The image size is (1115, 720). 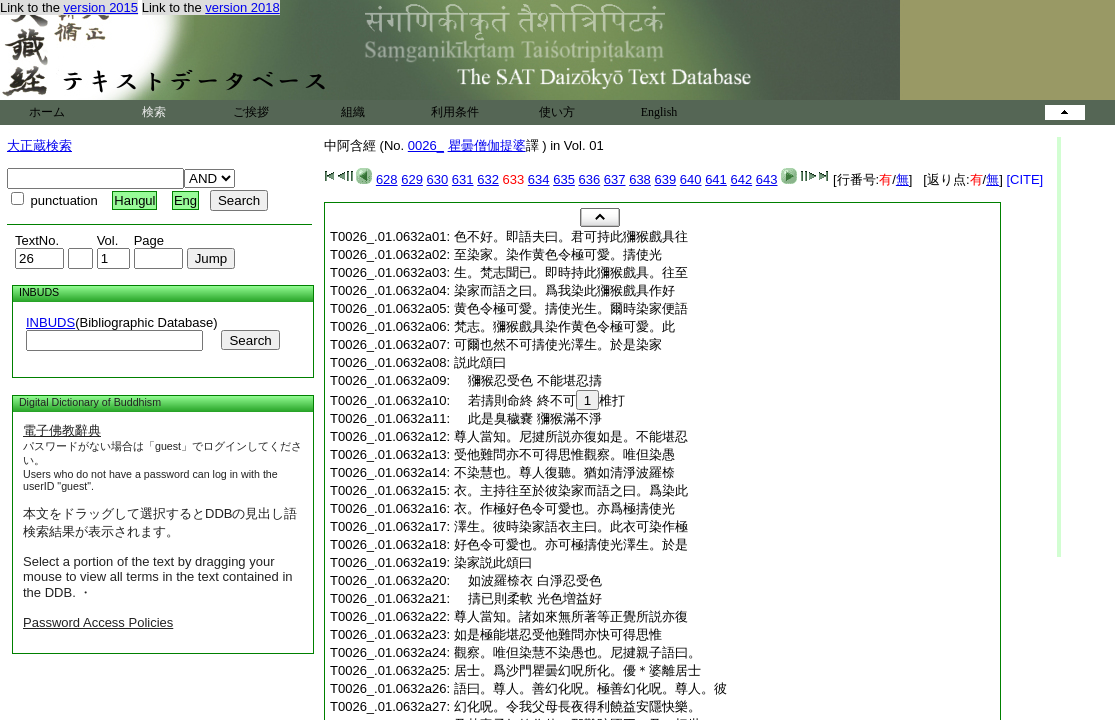 What do you see at coordinates (387, 179) in the screenshot?
I see `628` at bounding box center [387, 179].